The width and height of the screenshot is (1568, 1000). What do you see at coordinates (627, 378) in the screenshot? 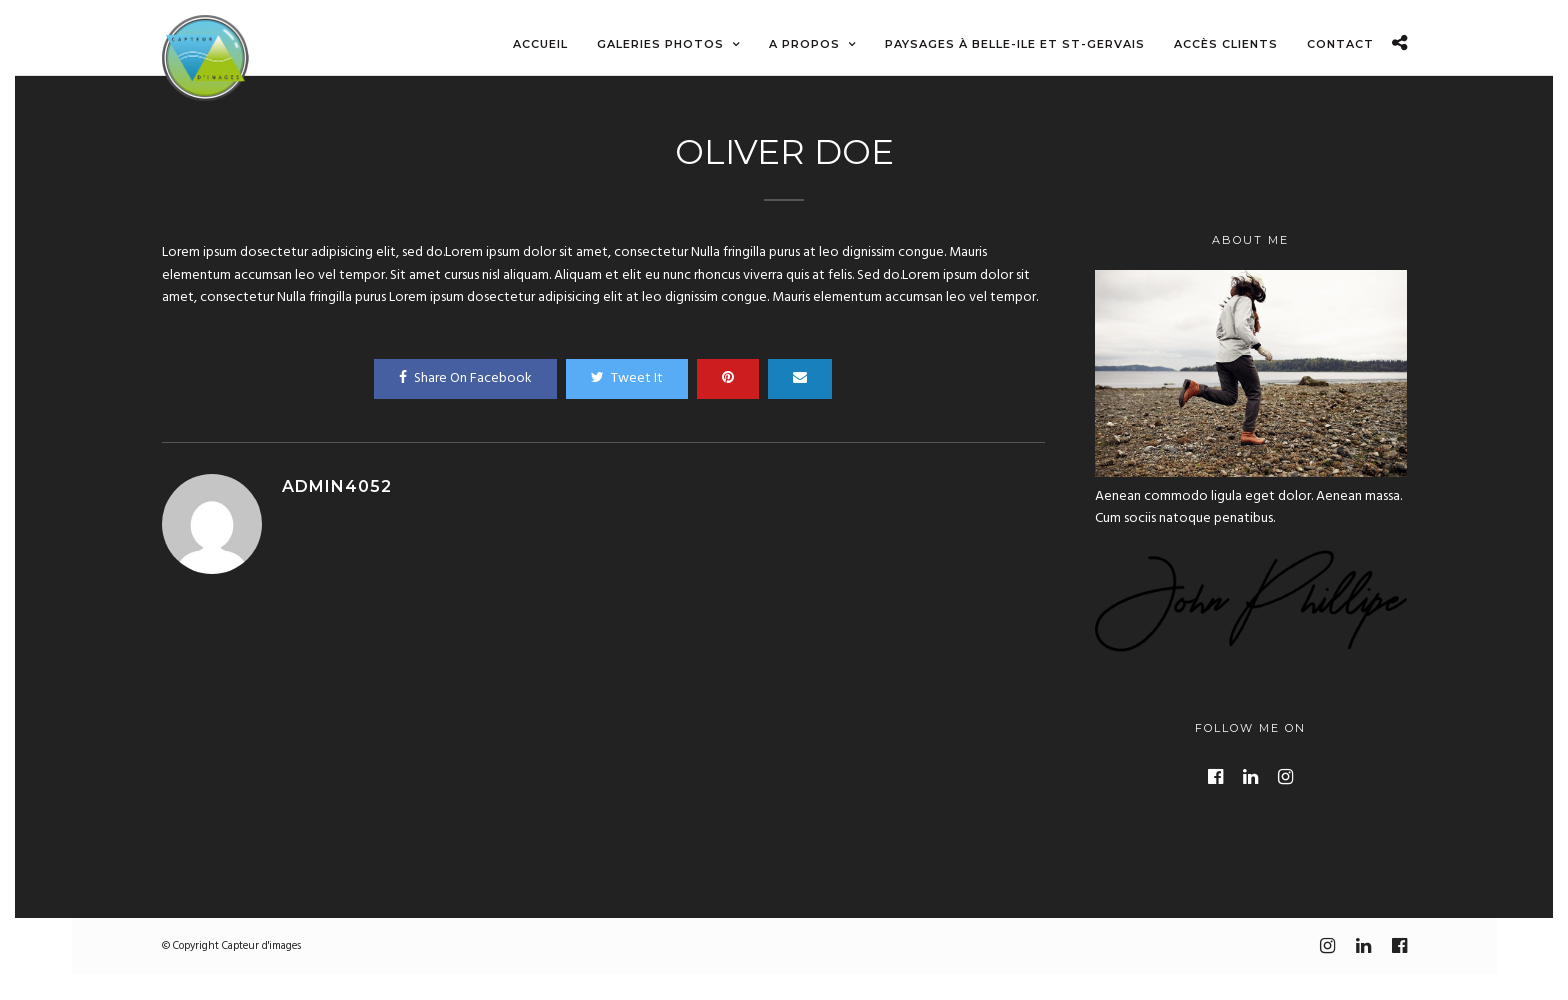
I see `Tweet It` at bounding box center [627, 378].